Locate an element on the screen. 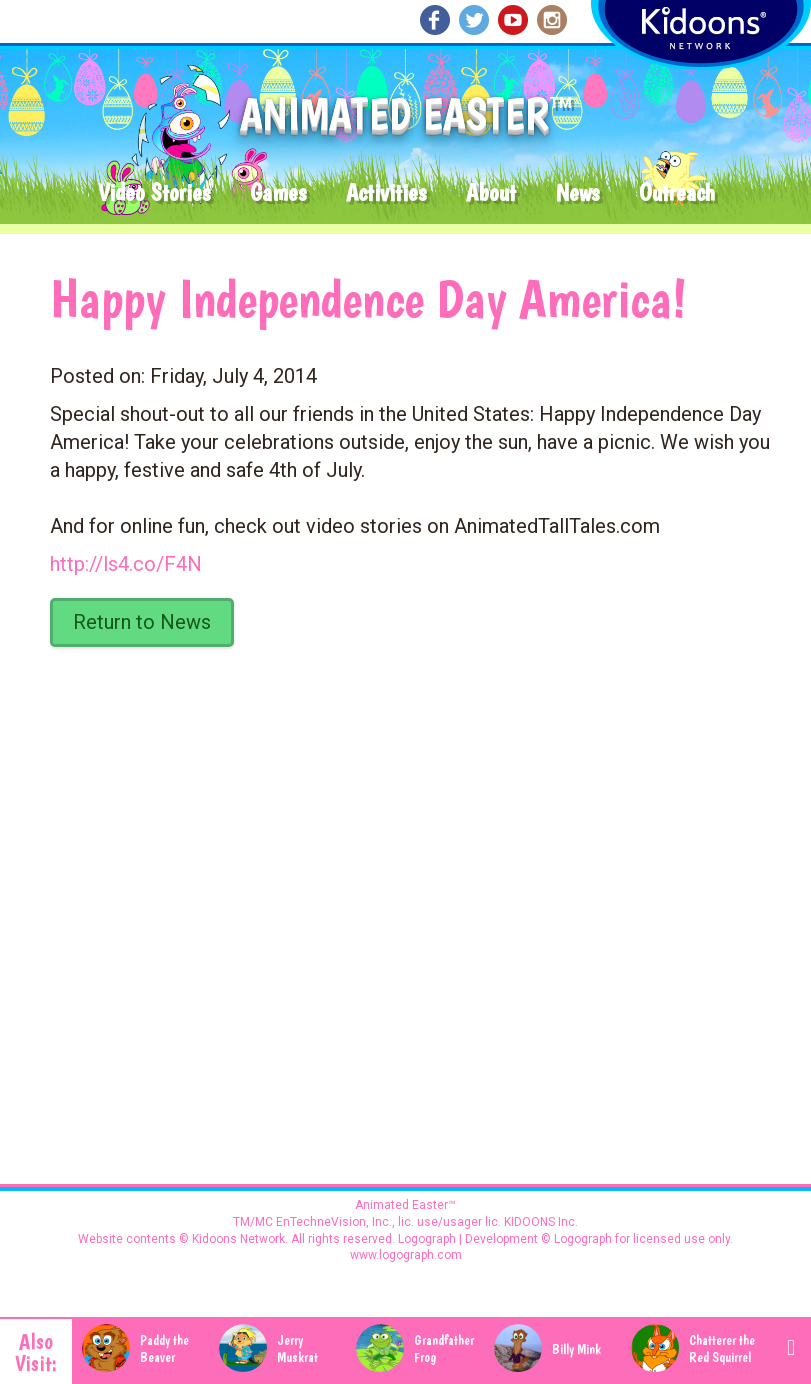 The height and width of the screenshot is (1384, 811). Activities is located at coordinates (386, 193).